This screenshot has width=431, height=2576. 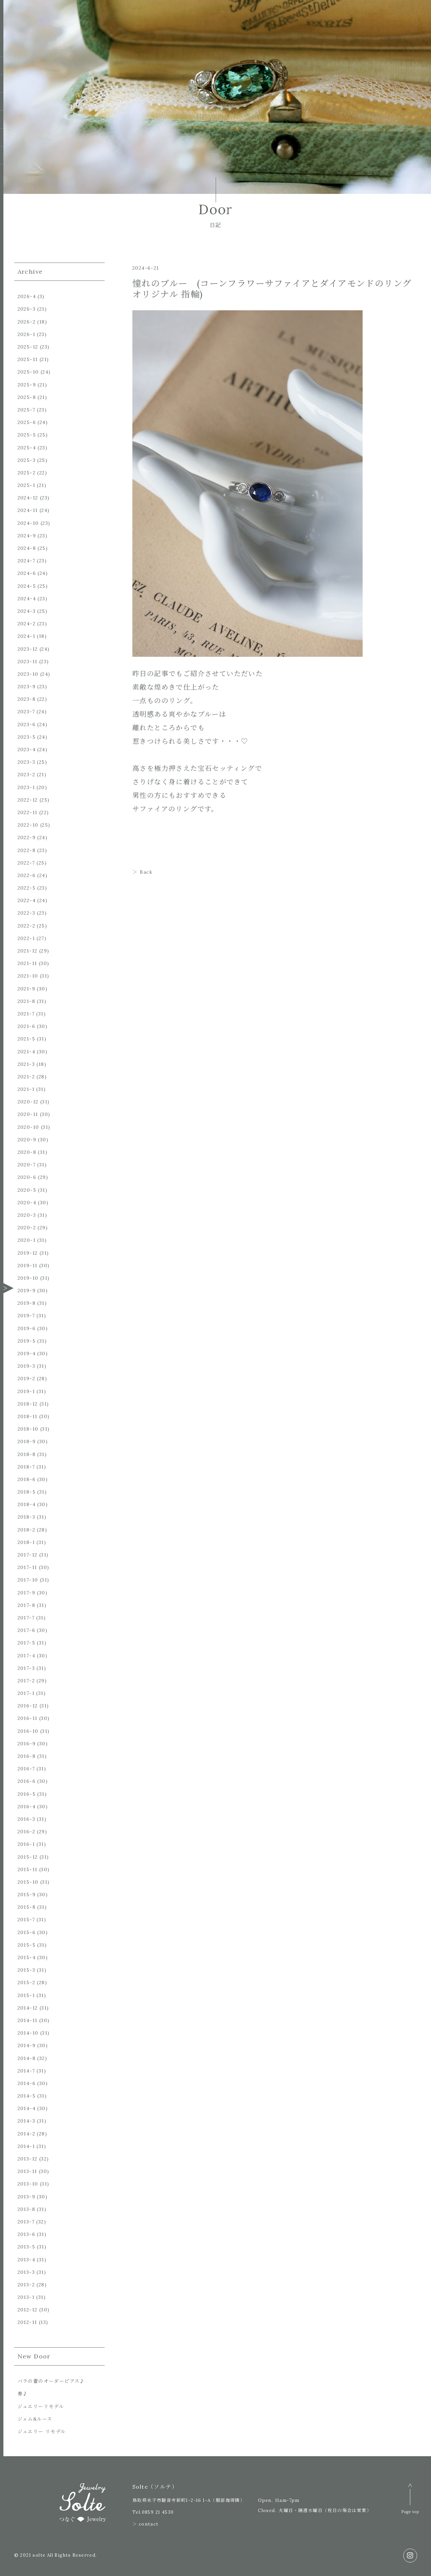 I want to click on 2019-3, so click(x=26, y=1366).